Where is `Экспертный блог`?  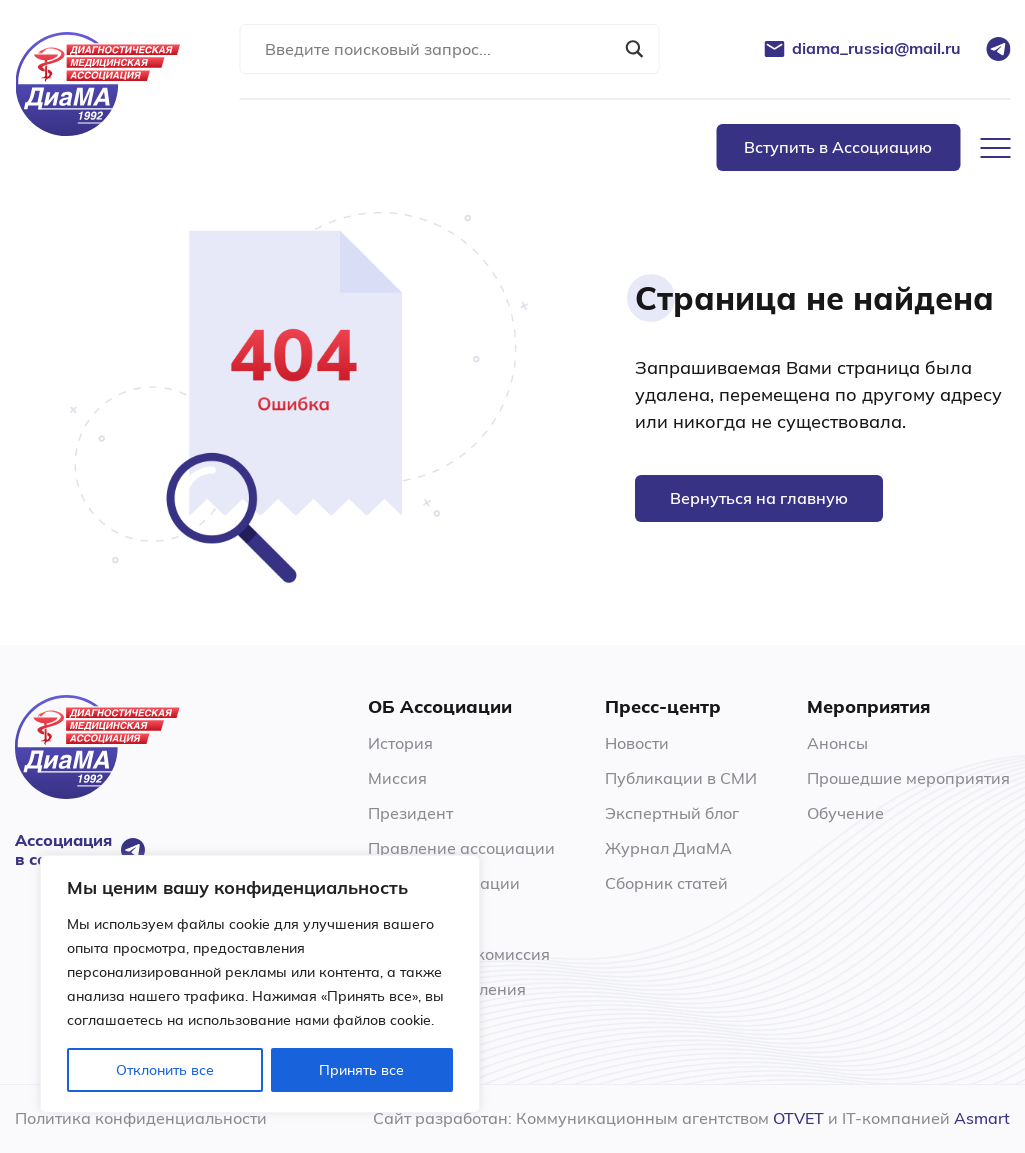 Экспертный блог is located at coordinates (672, 813).